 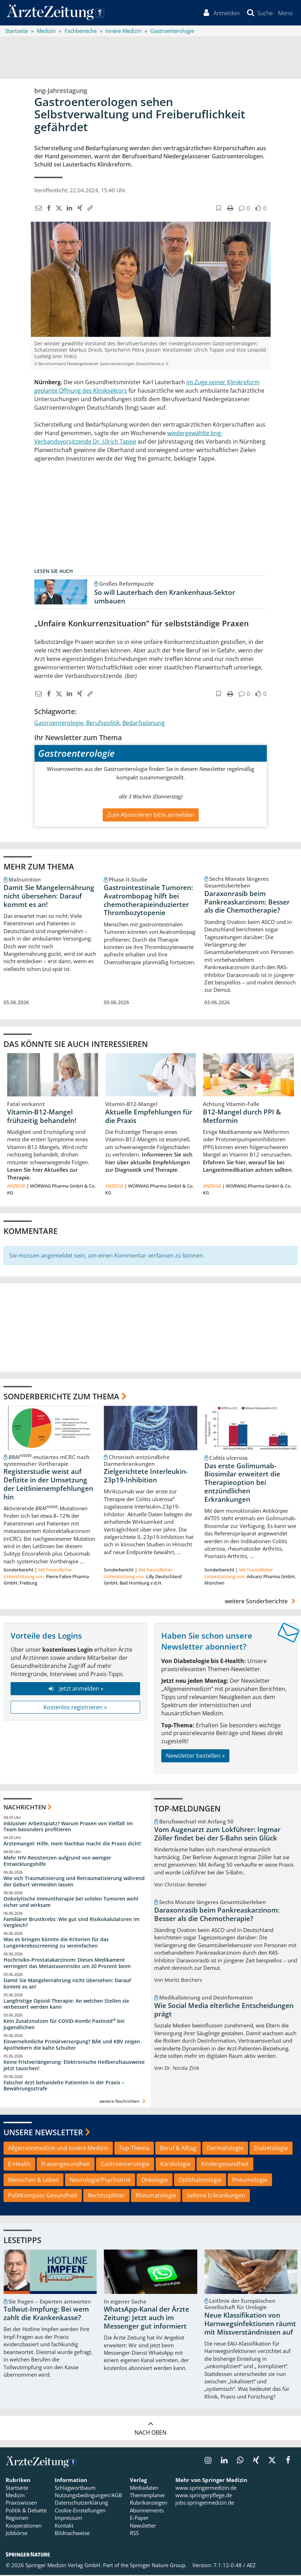 What do you see at coordinates (81, 2503) in the screenshot?
I see `Datenschutzerklärung` at bounding box center [81, 2503].